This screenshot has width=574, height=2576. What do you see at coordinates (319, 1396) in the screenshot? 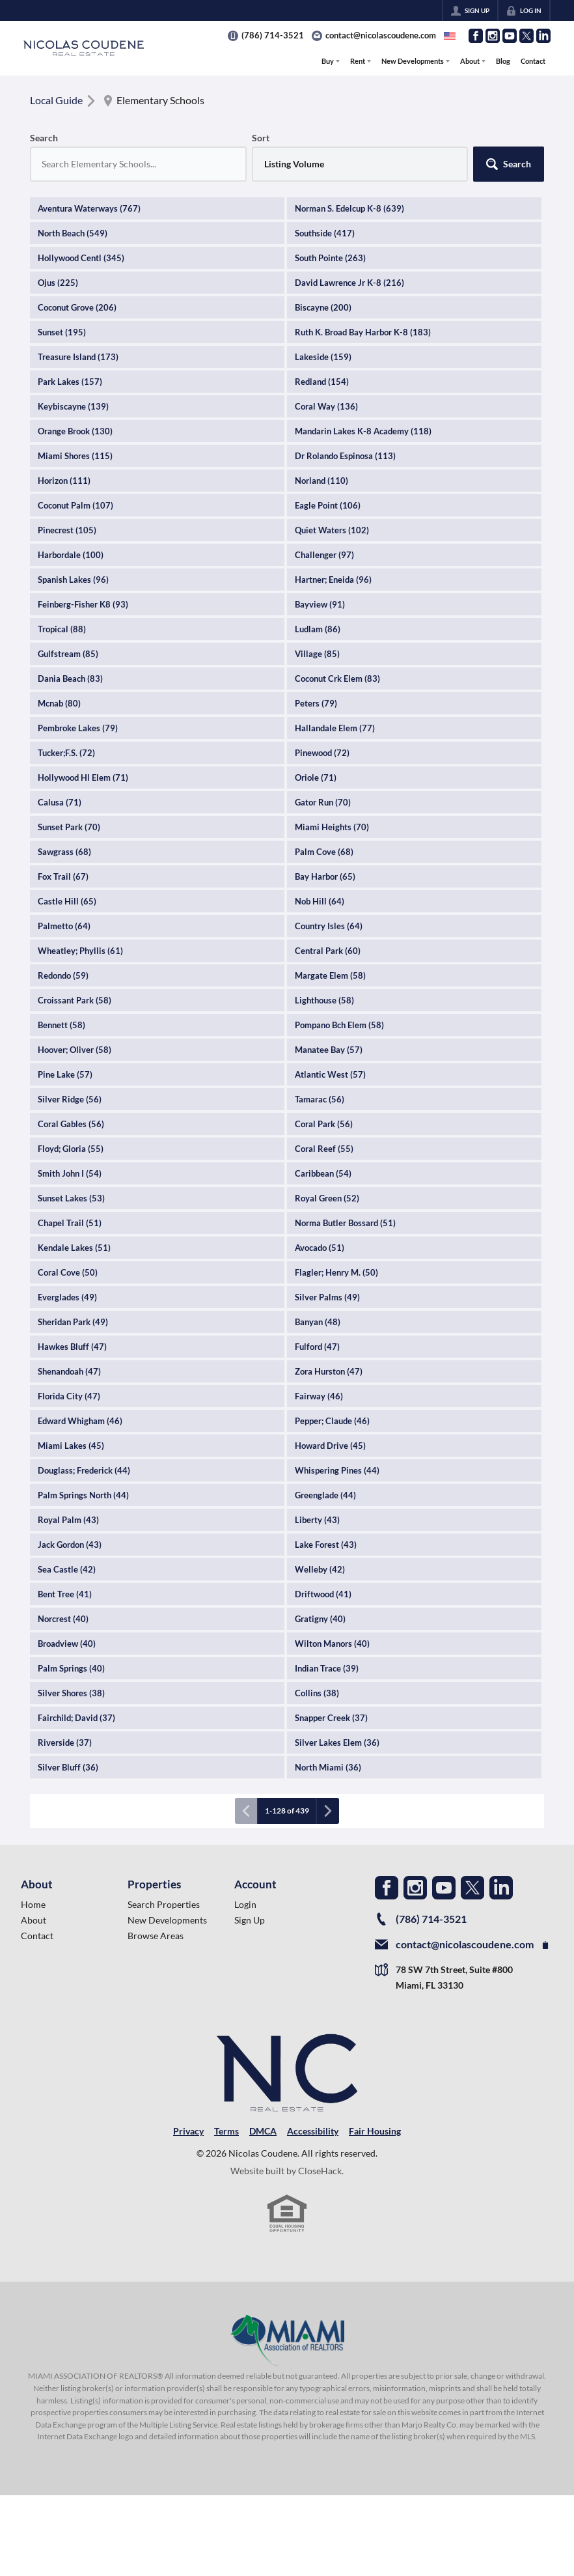
I see `Fairway (46)` at bounding box center [319, 1396].